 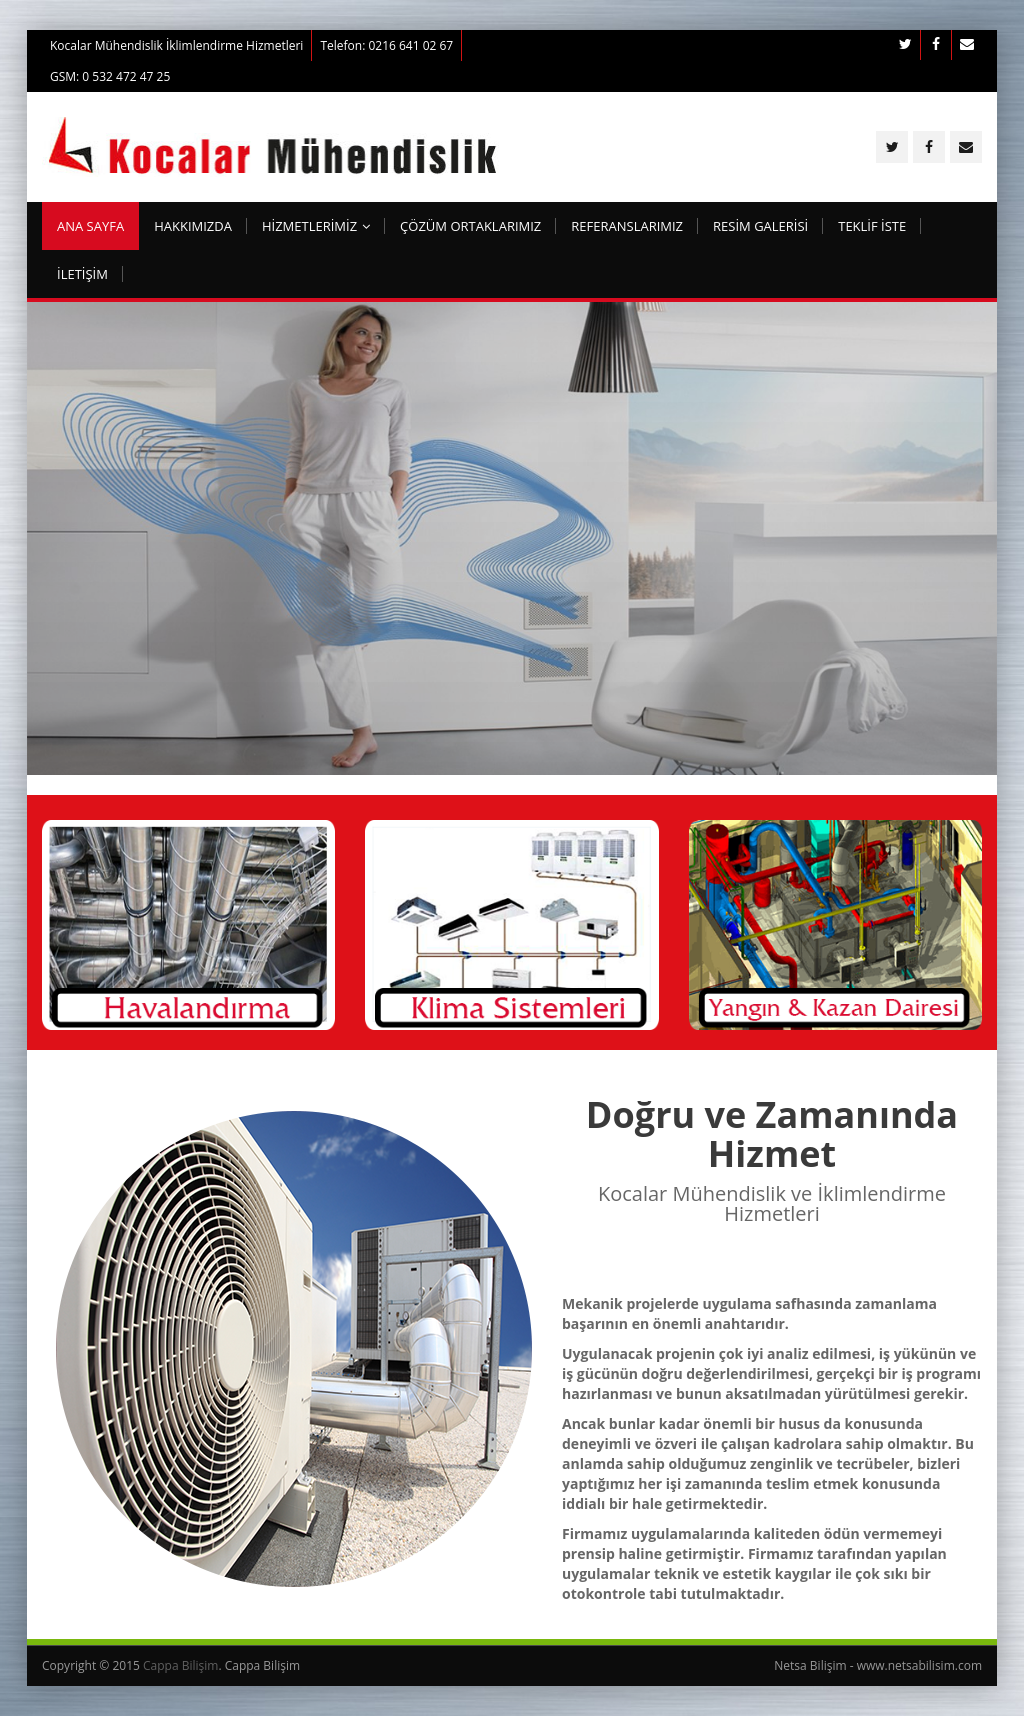 I want to click on Telefon: 0216 641 02 67, so click(x=386, y=45).